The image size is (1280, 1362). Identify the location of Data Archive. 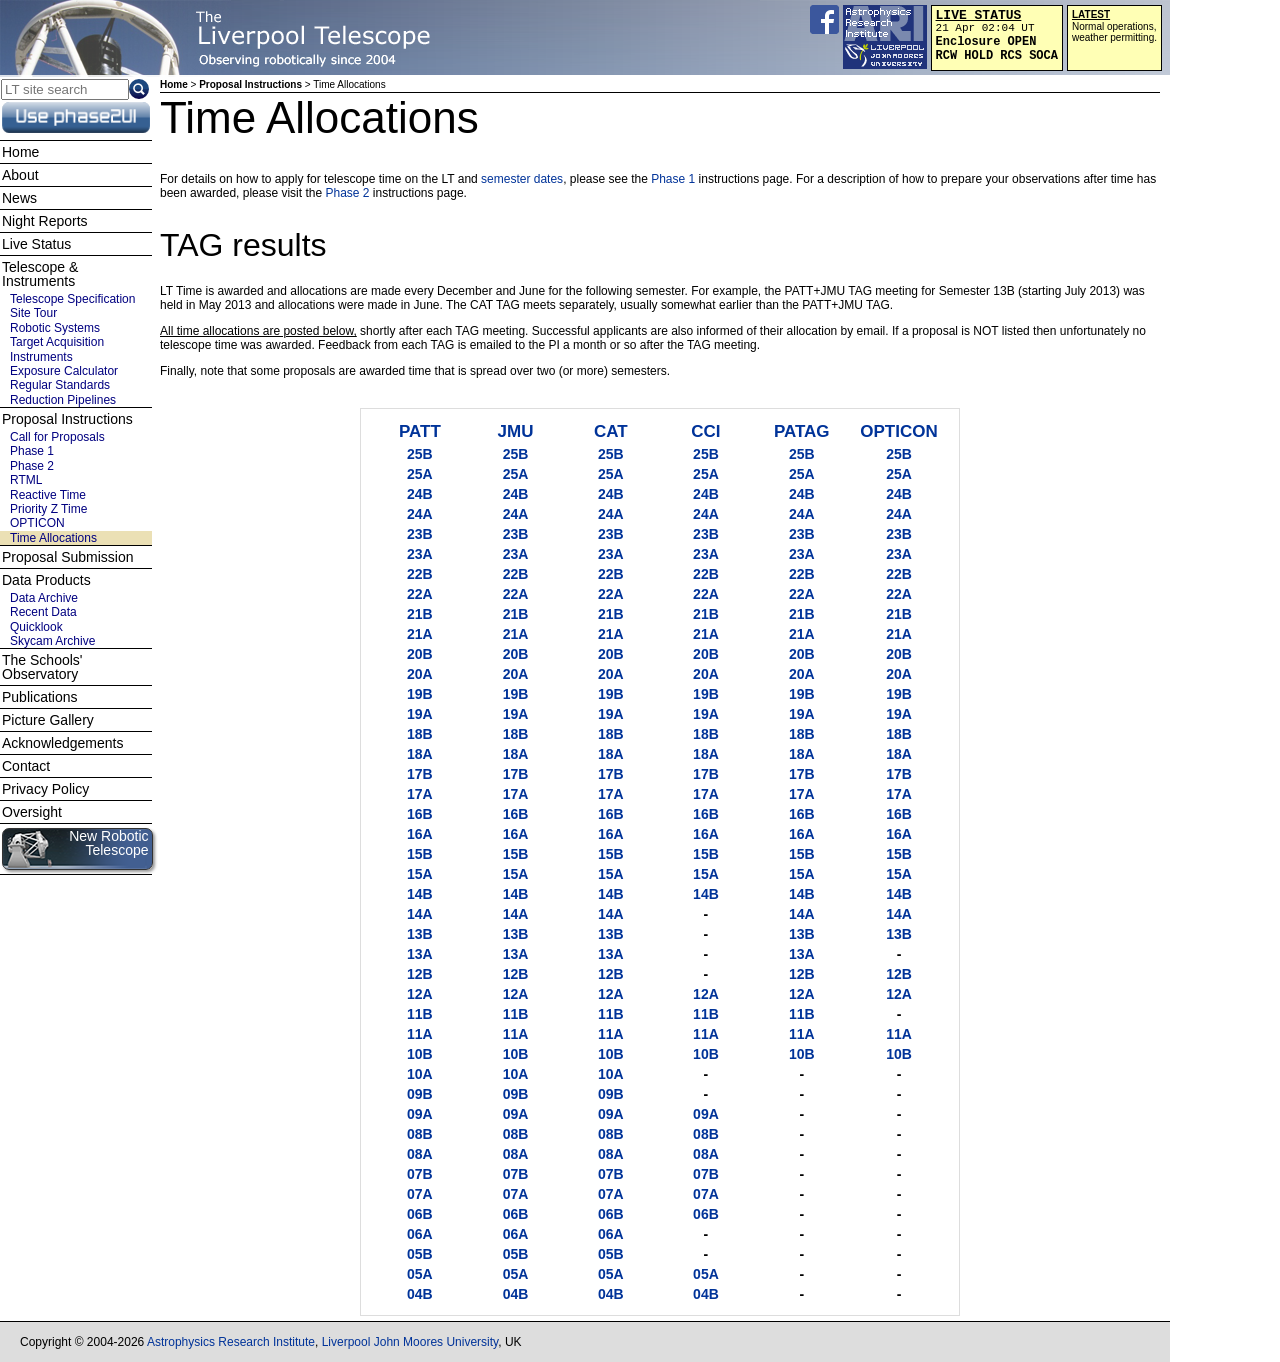
(44, 598).